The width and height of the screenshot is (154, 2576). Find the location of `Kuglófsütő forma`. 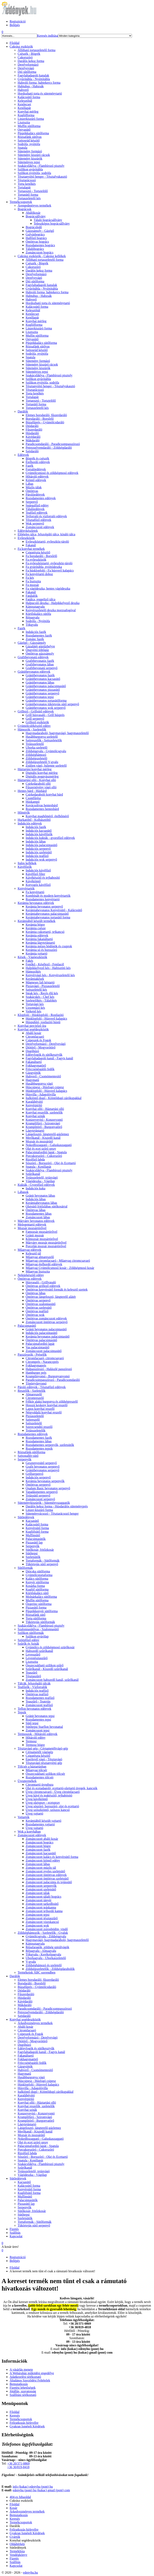

Kuglófsütő forma is located at coordinates (37, 1531).